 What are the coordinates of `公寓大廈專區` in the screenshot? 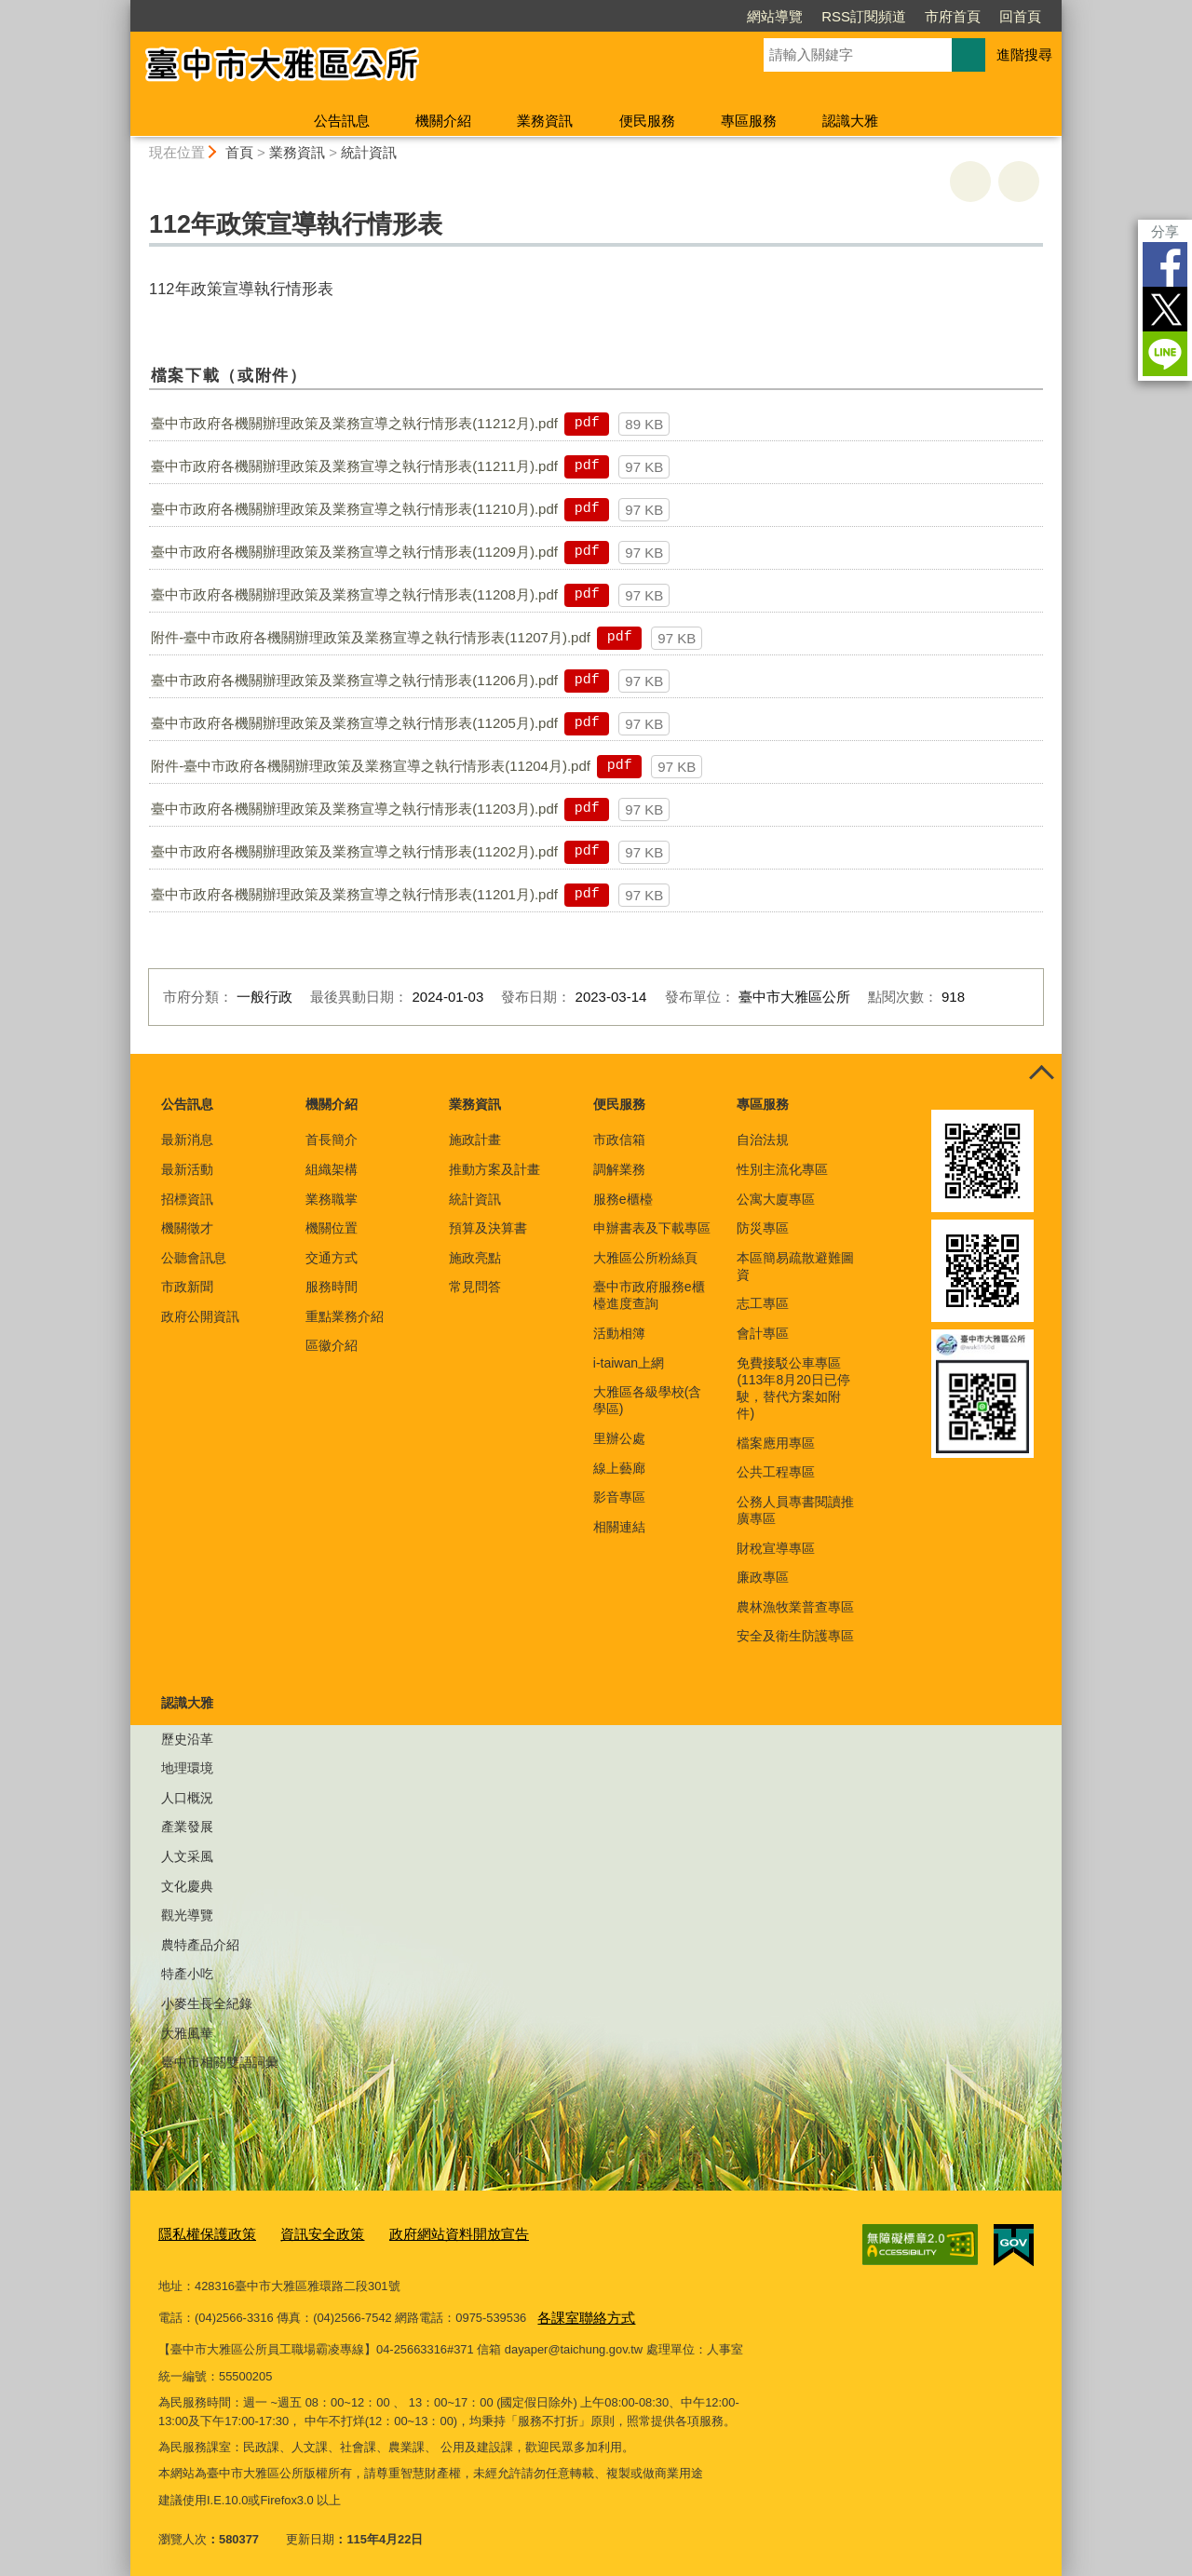 It's located at (776, 1199).